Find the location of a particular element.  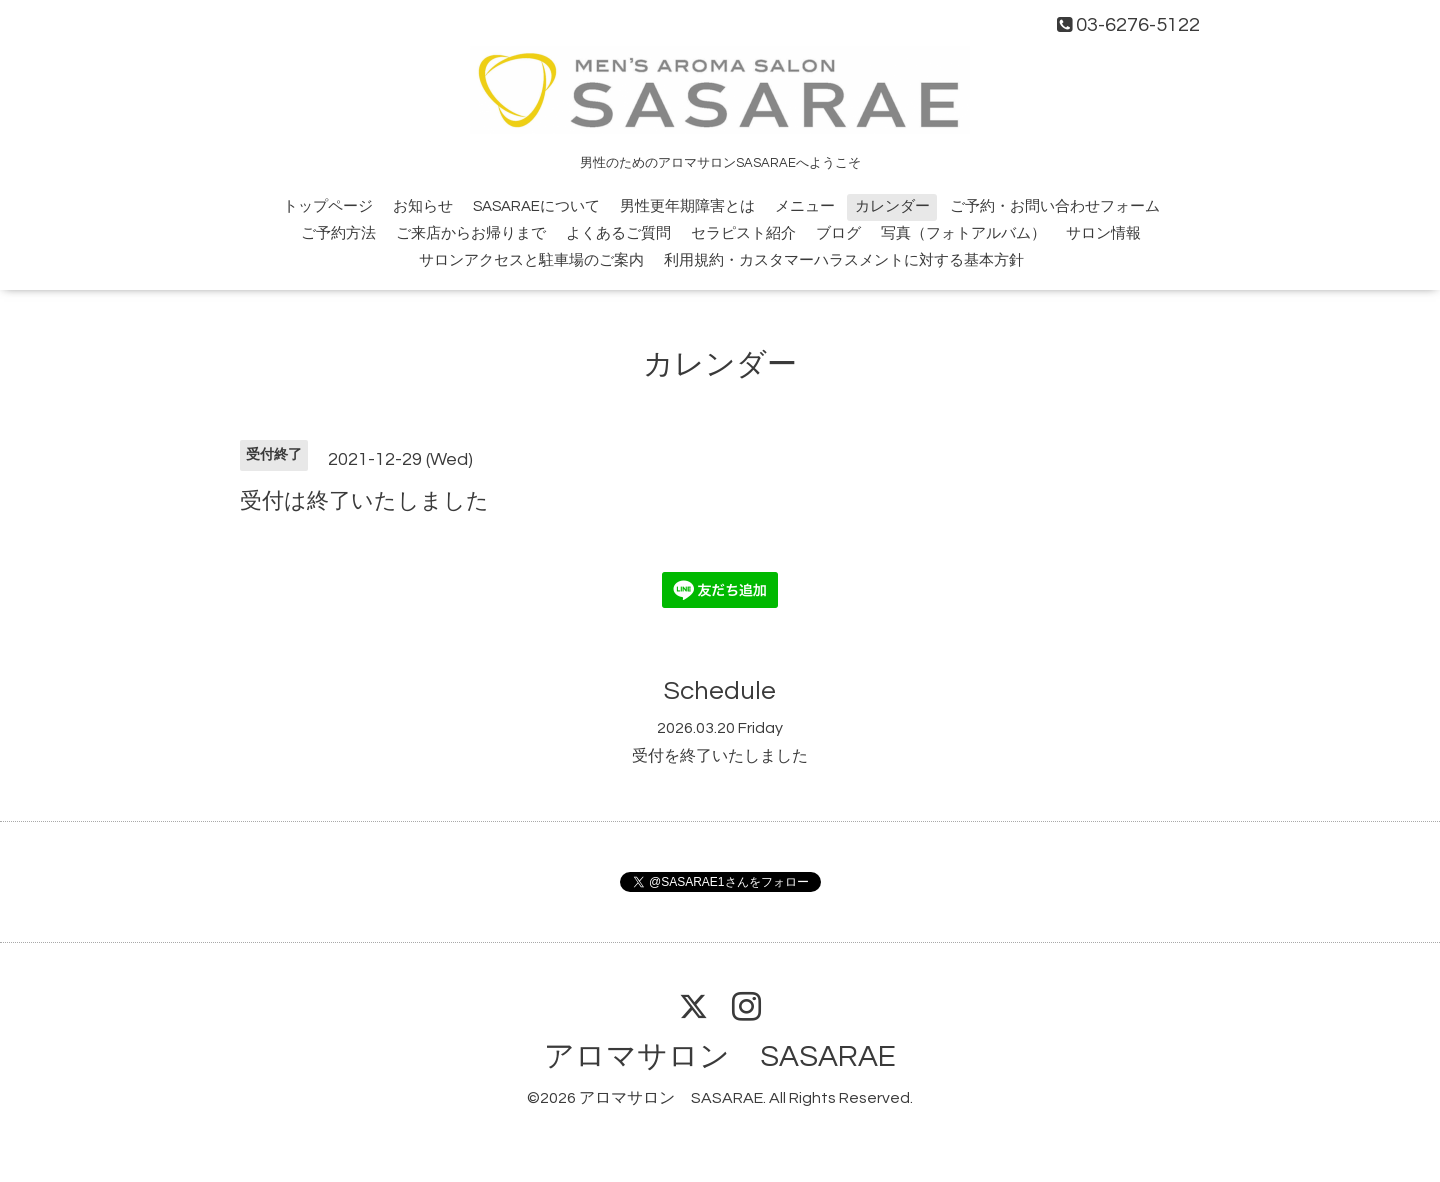

ご来店からお帰りまで is located at coordinates (471, 233).